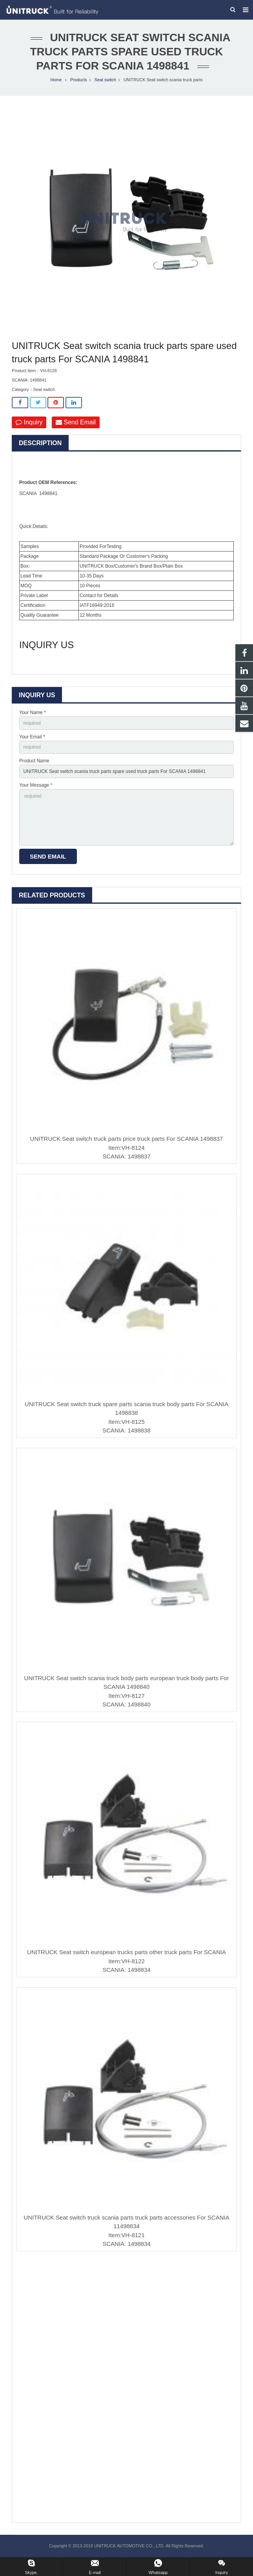 The width and height of the screenshot is (253, 2576). I want to click on Inquiry, so click(29, 423).